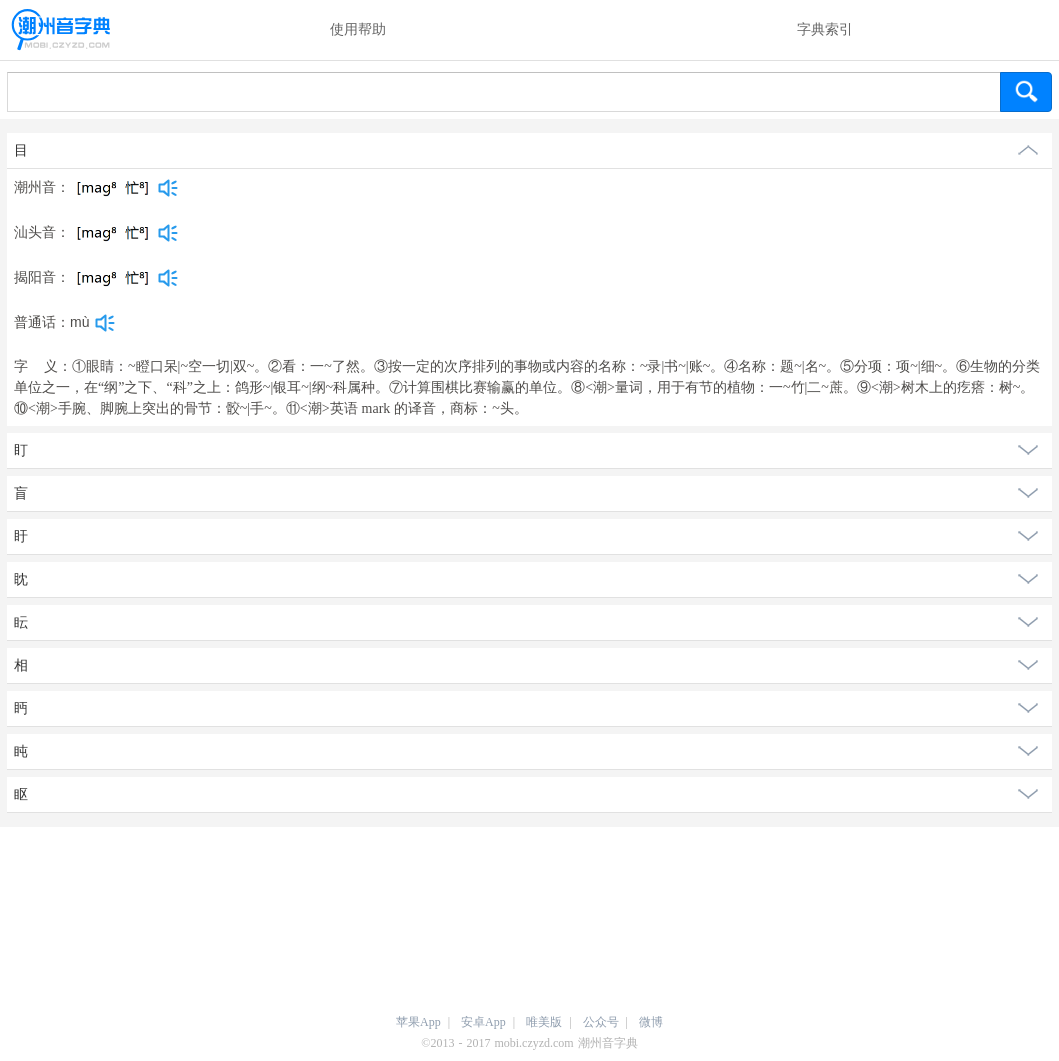 The image size is (1059, 1061). Describe the element at coordinates (168, 188) in the screenshot. I see `[dict_audio_js]` at that location.